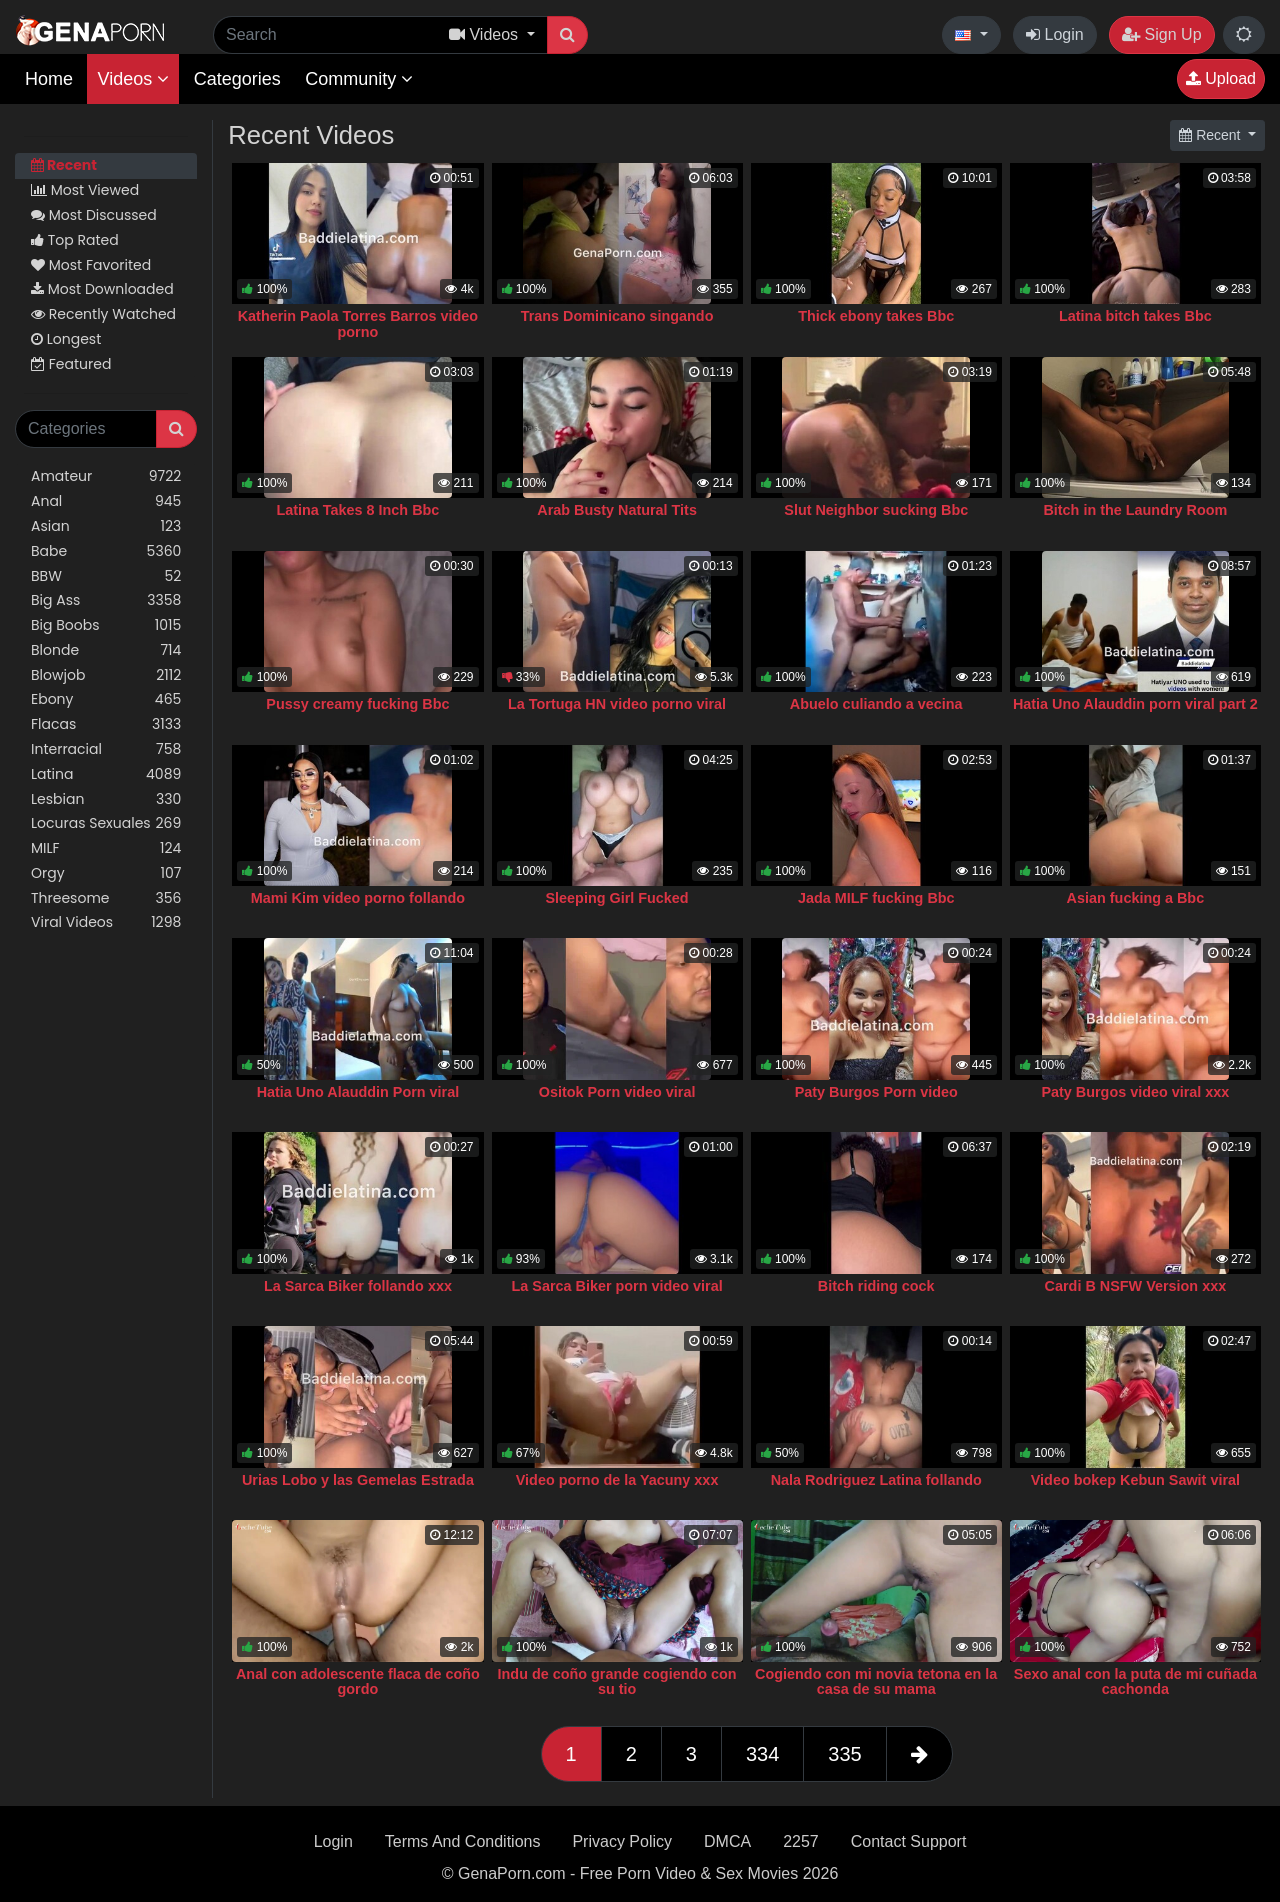 This screenshot has width=1280, height=1902. What do you see at coordinates (66, 339) in the screenshot?
I see `Longest` at bounding box center [66, 339].